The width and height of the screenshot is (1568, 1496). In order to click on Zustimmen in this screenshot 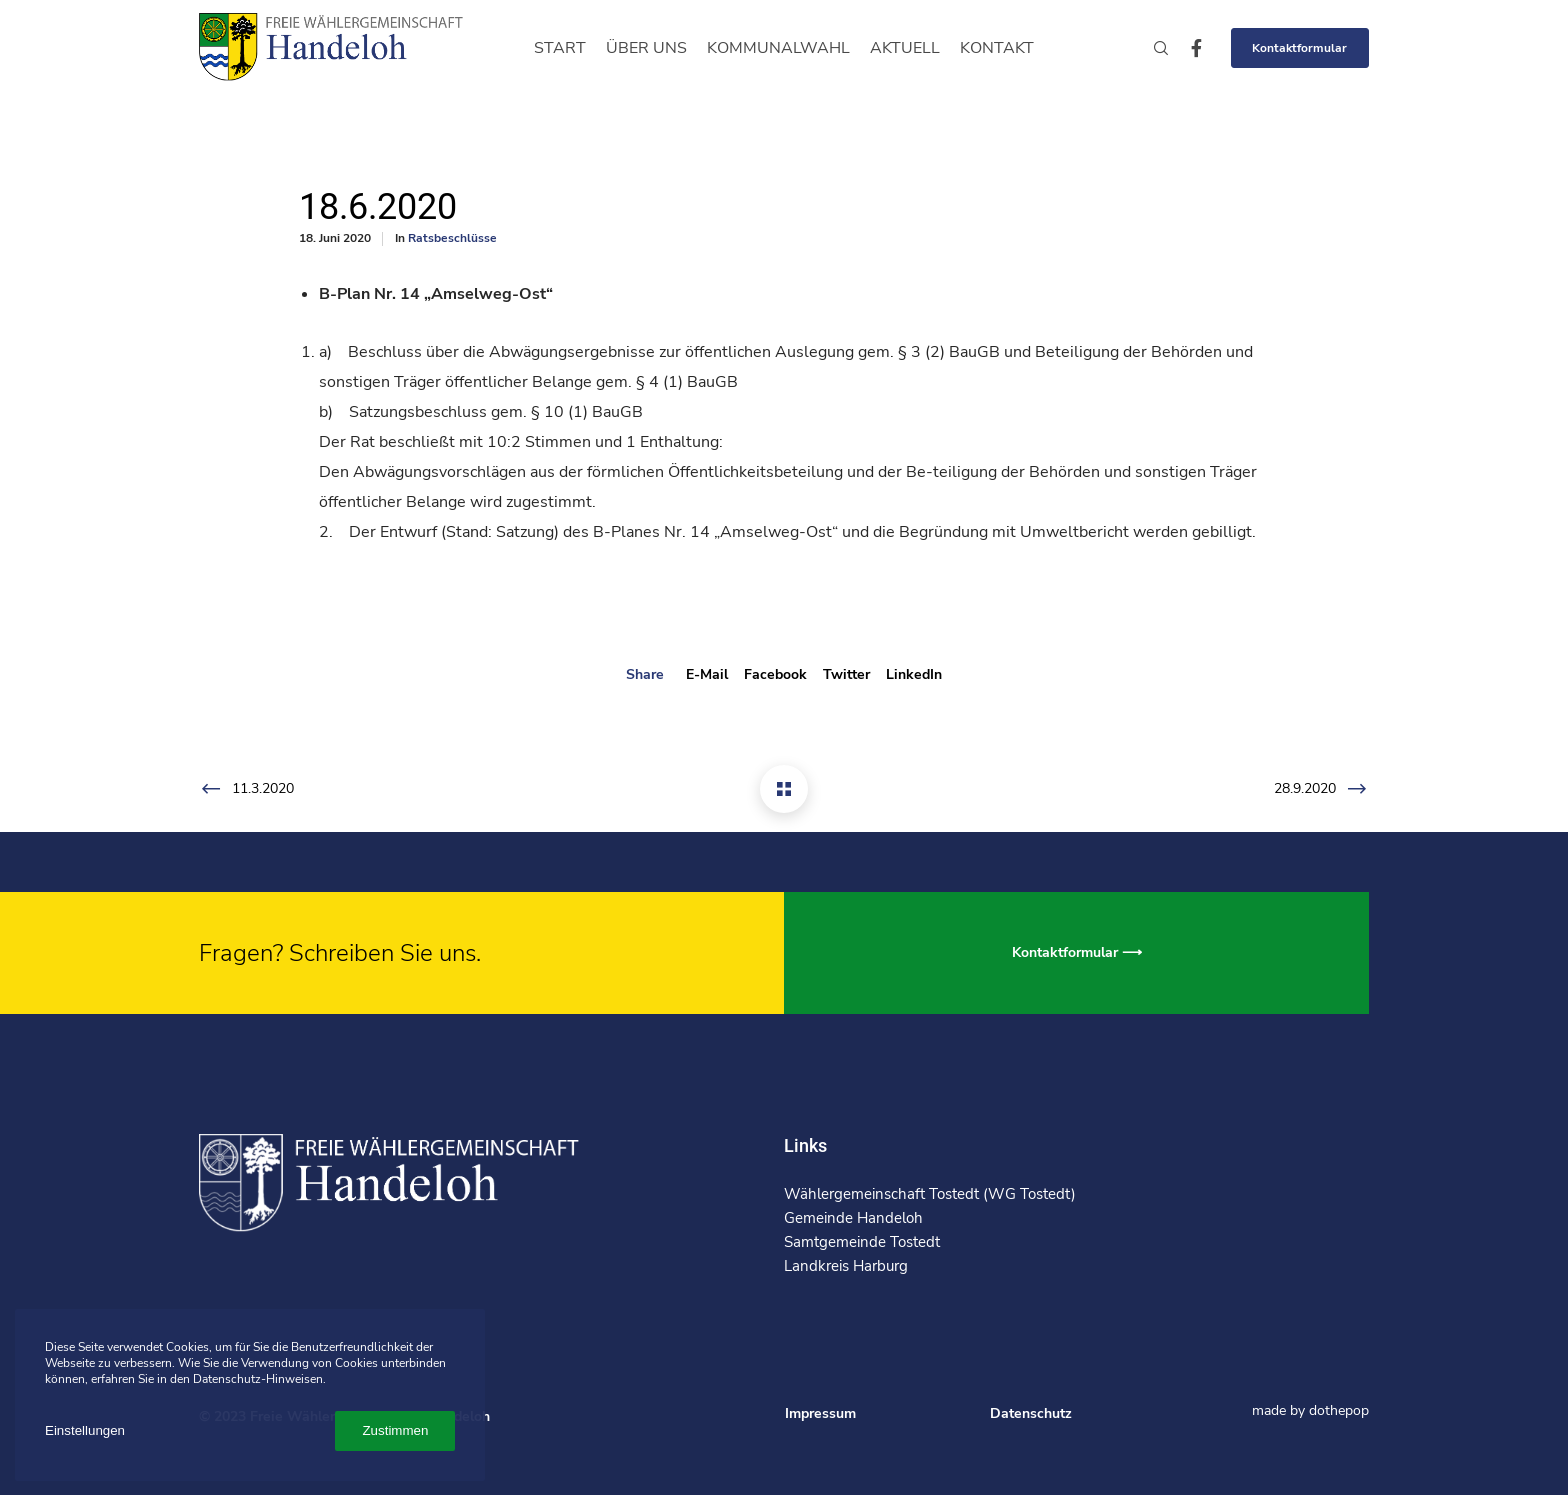, I will do `click(395, 1430)`.